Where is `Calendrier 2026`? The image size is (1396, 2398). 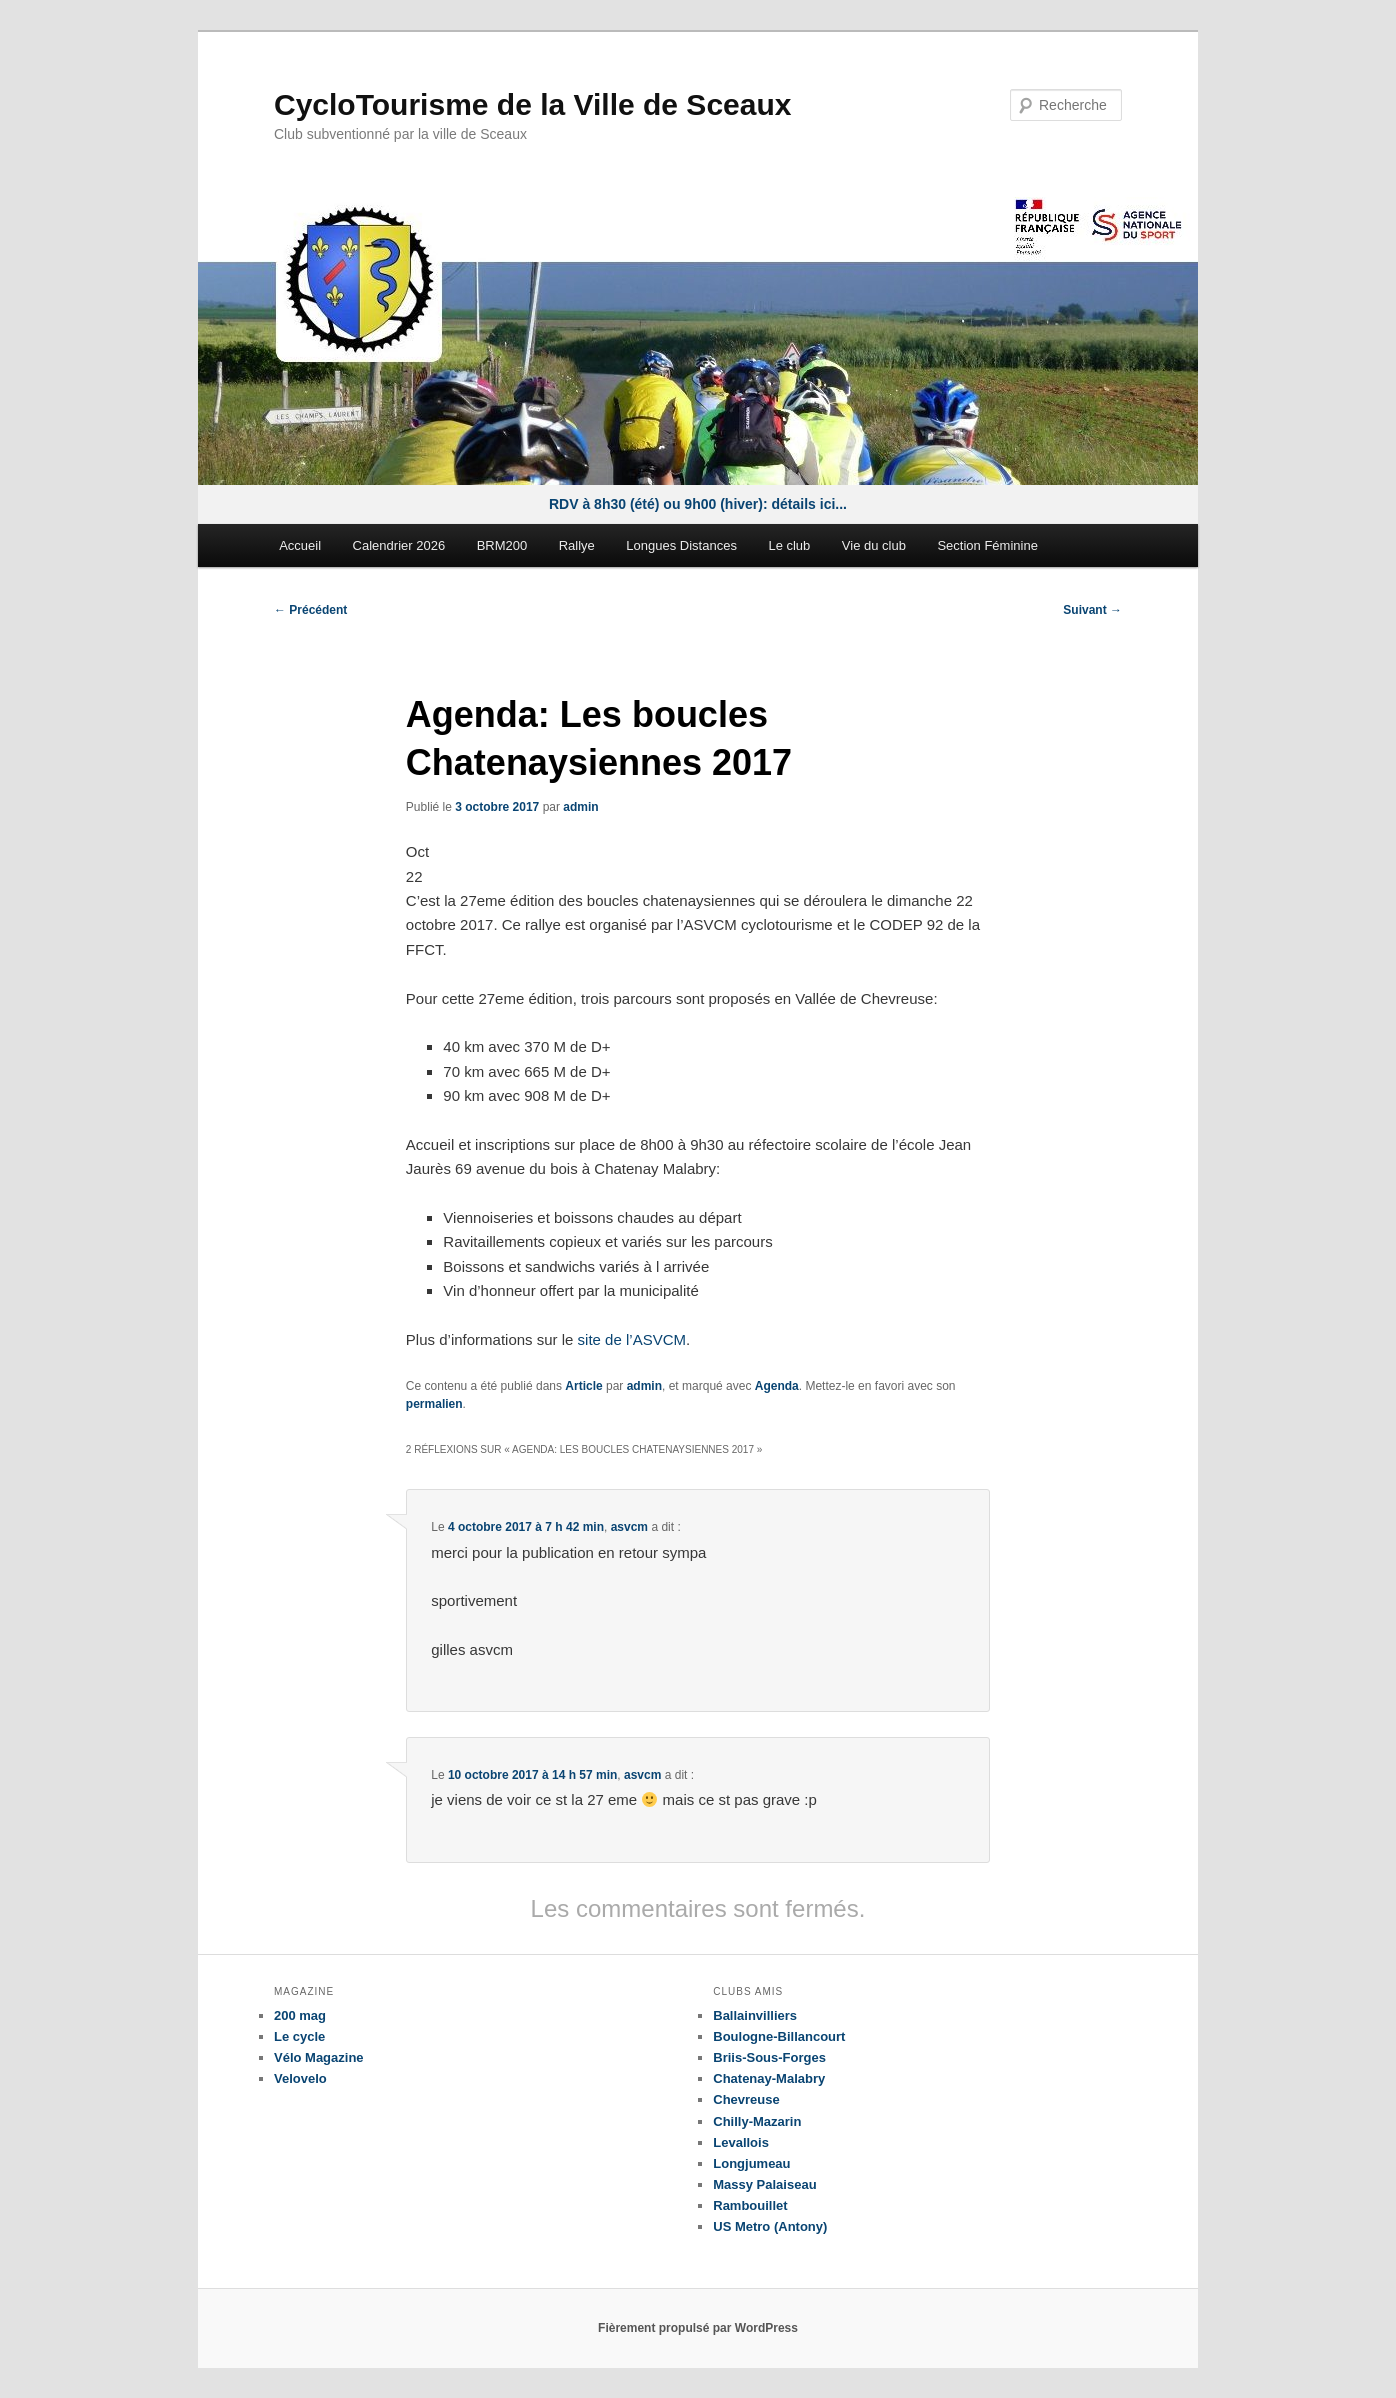
Calendrier 2026 is located at coordinates (399, 545).